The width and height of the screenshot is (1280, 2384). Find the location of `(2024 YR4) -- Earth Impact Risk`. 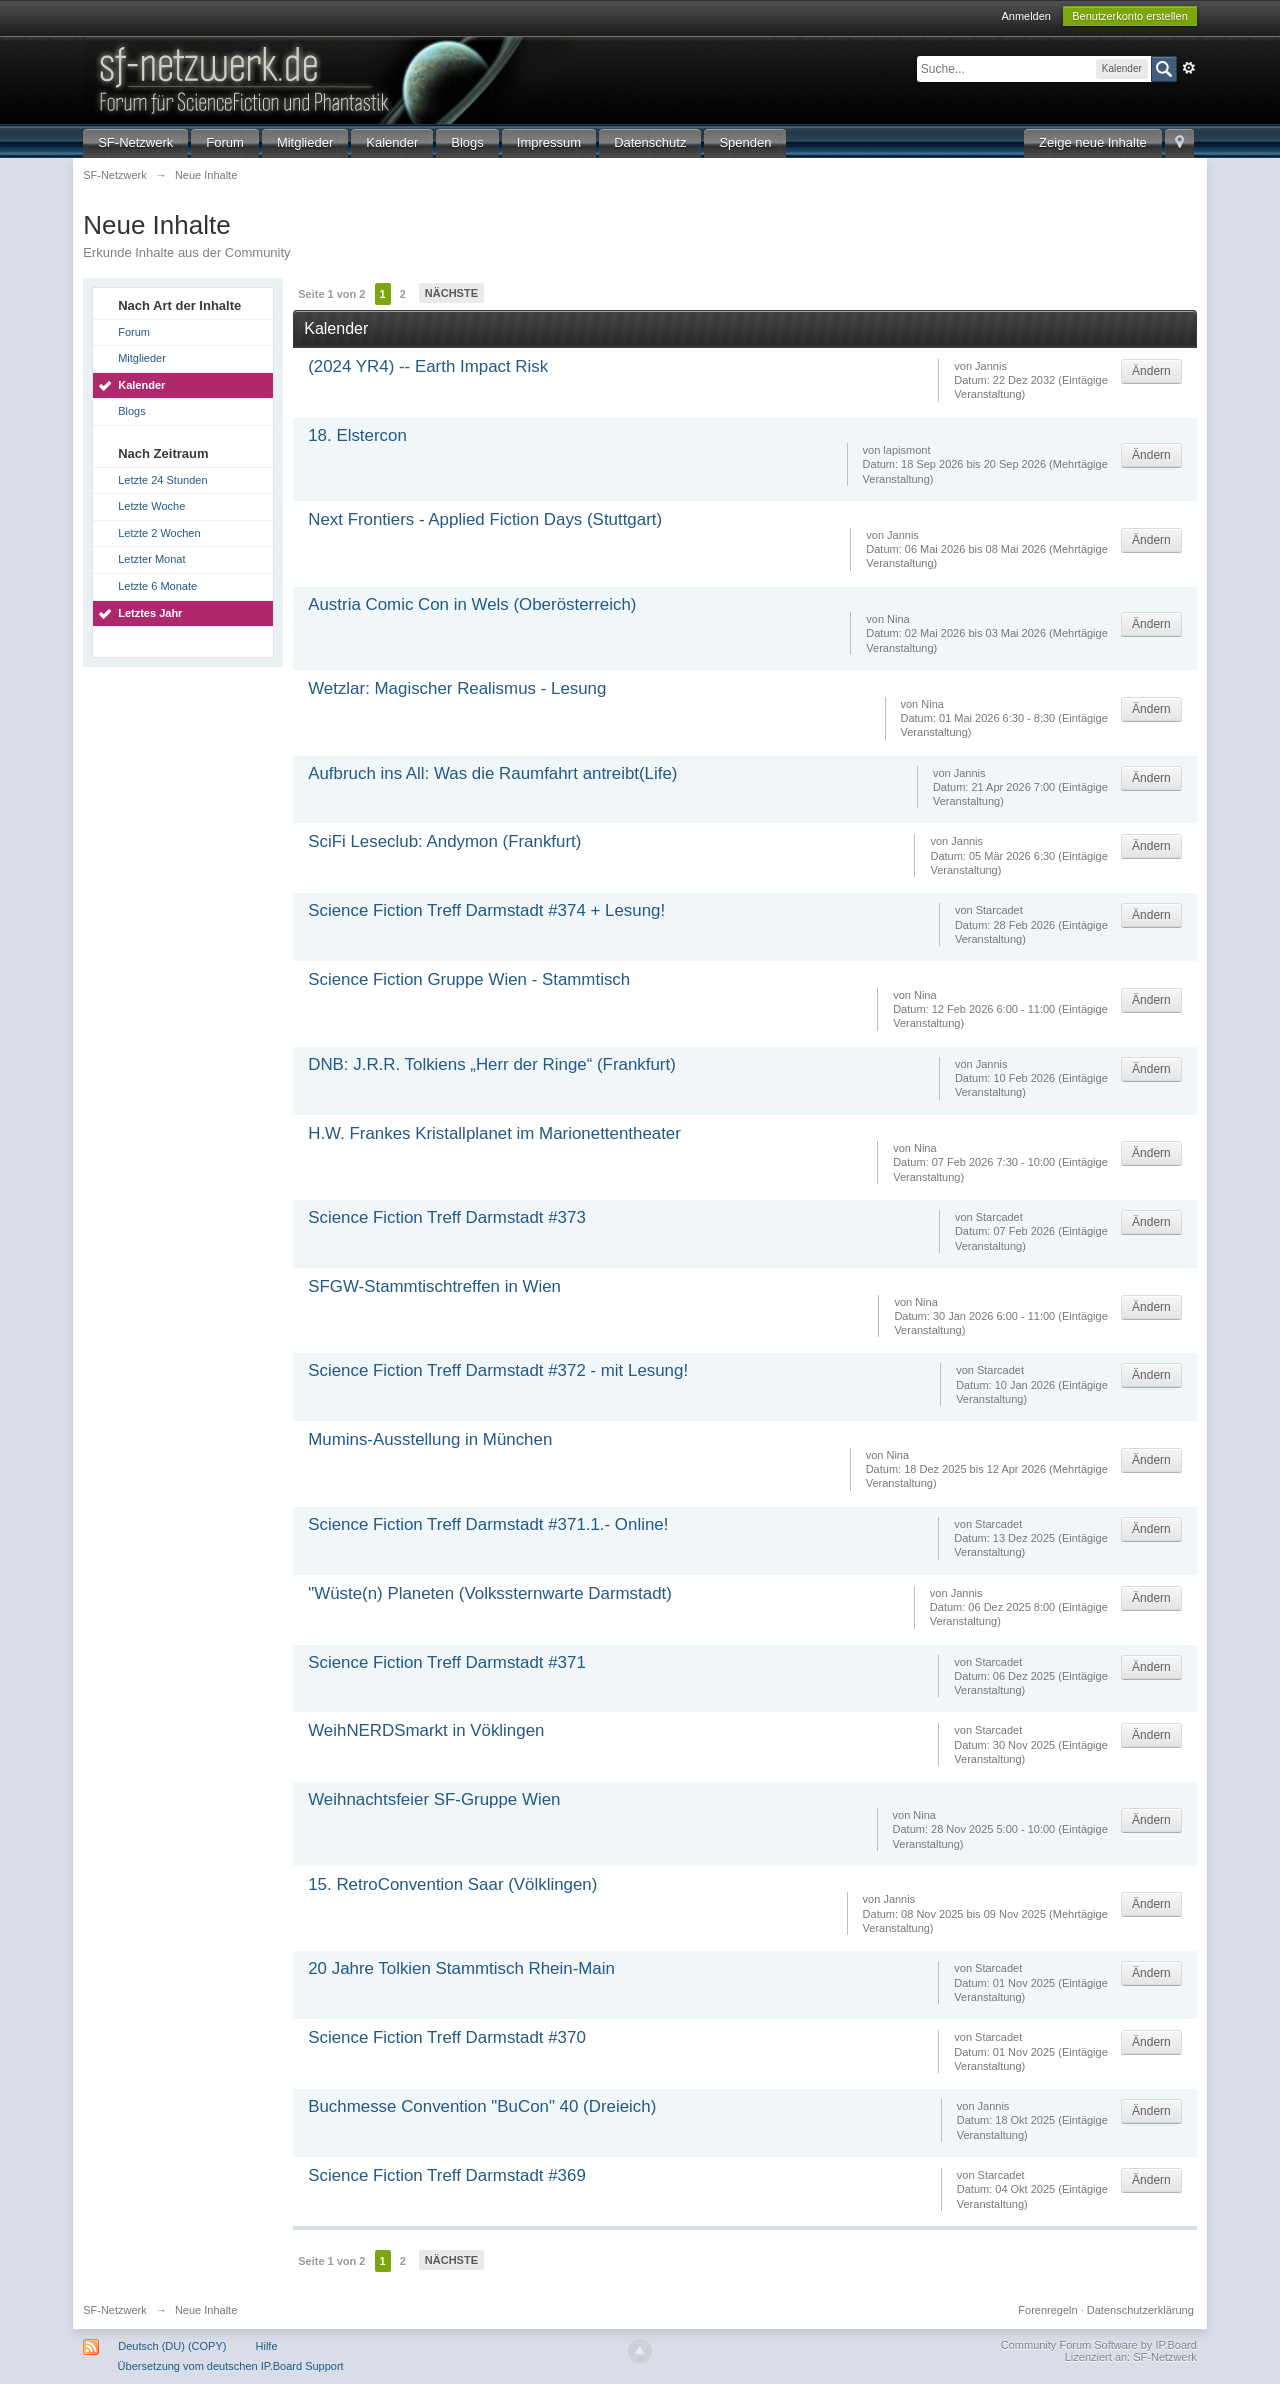

(2024 YR4) -- Earth Impact Risk is located at coordinates (428, 366).